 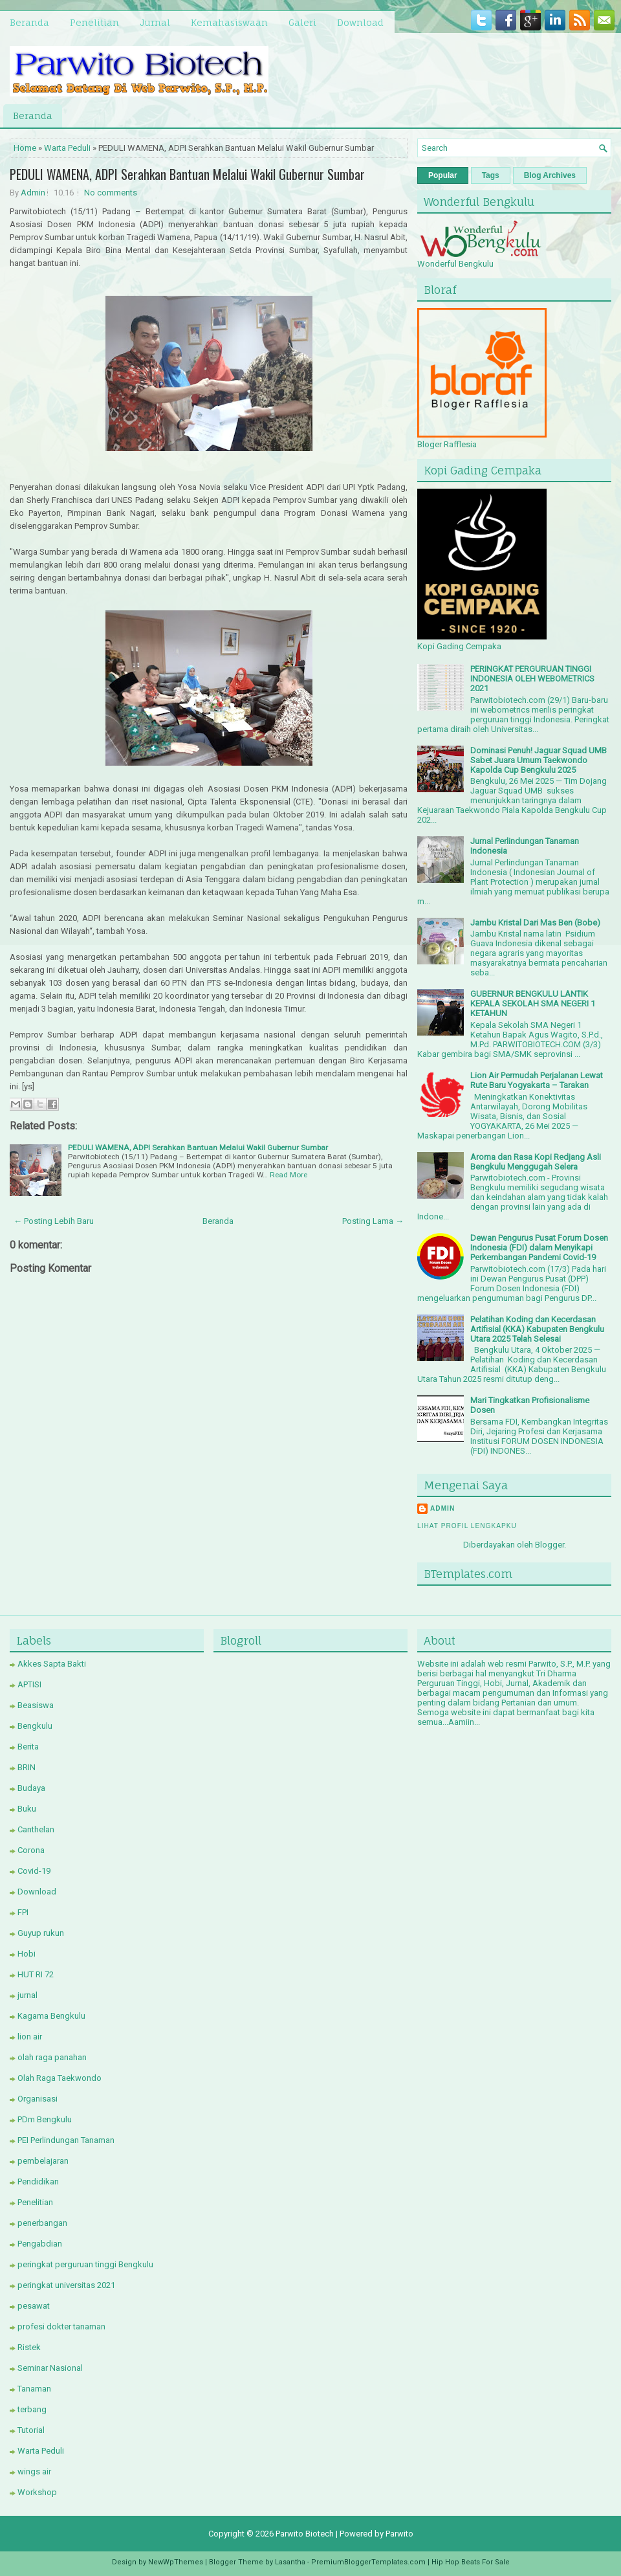 What do you see at coordinates (532, 678) in the screenshot?
I see `PERINGKAT PERGURUAN TINGGI INDONESIA OLEH WEBOMETRICS 2021` at bounding box center [532, 678].